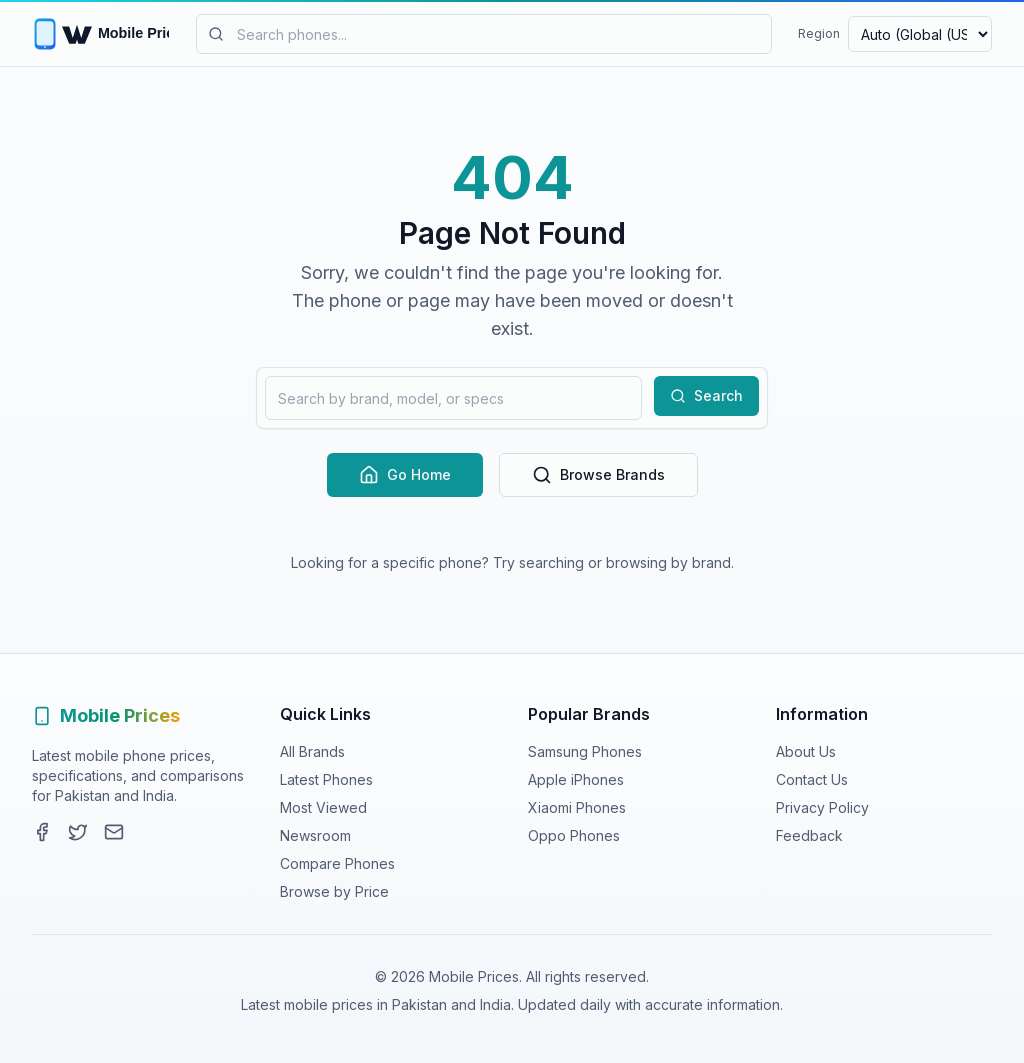  Describe the element at coordinates (706, 395) in the screenshot. I see `Search` at that location.